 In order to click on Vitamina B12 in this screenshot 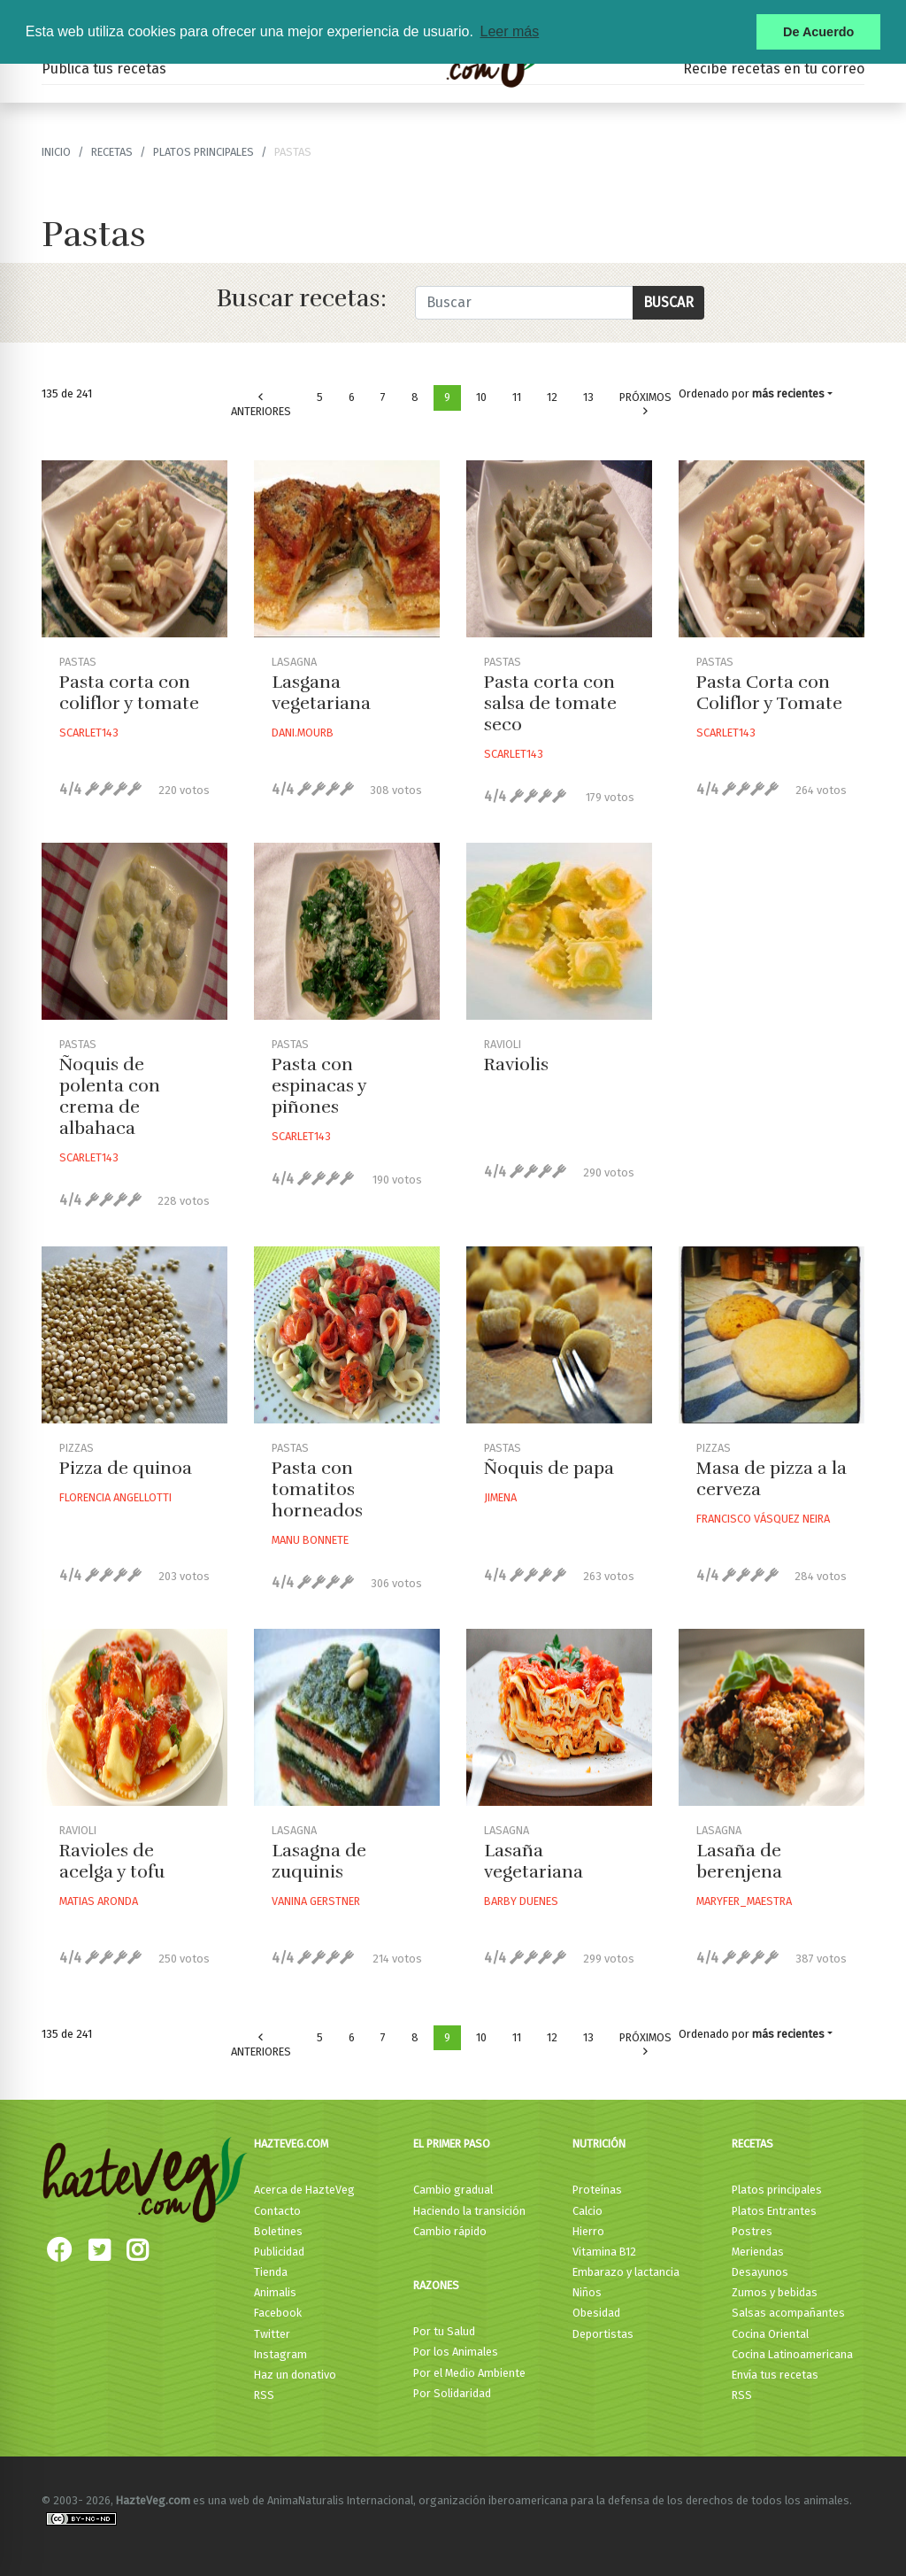, I will do `click(604, 2251)`.